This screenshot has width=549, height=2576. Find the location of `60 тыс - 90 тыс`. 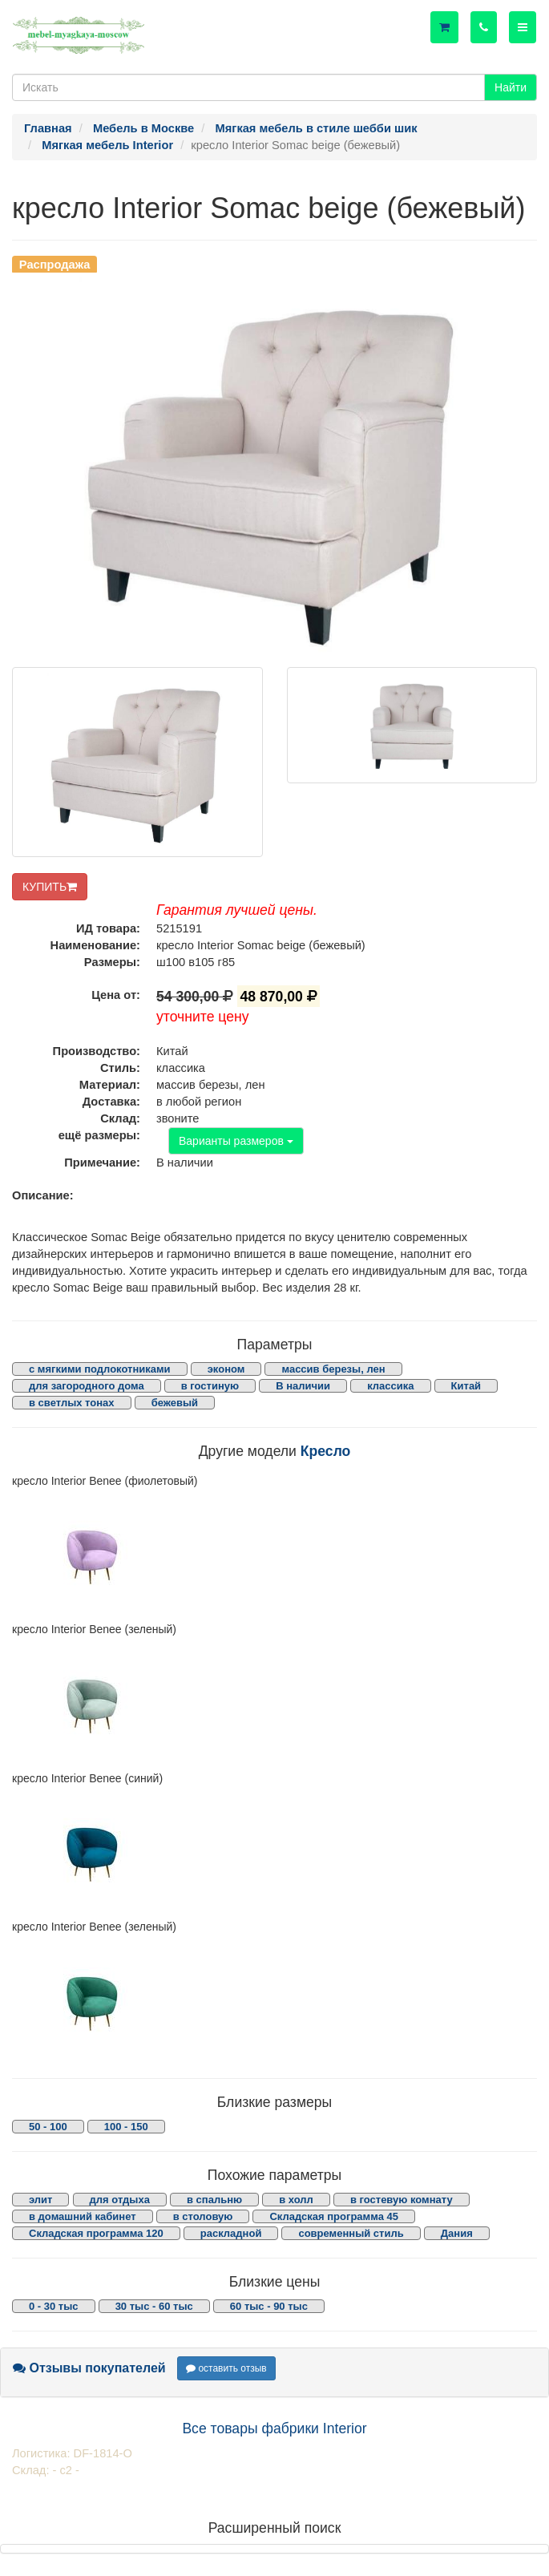

60 тыс - 90 тыс is located at coordinates (269, 2306).